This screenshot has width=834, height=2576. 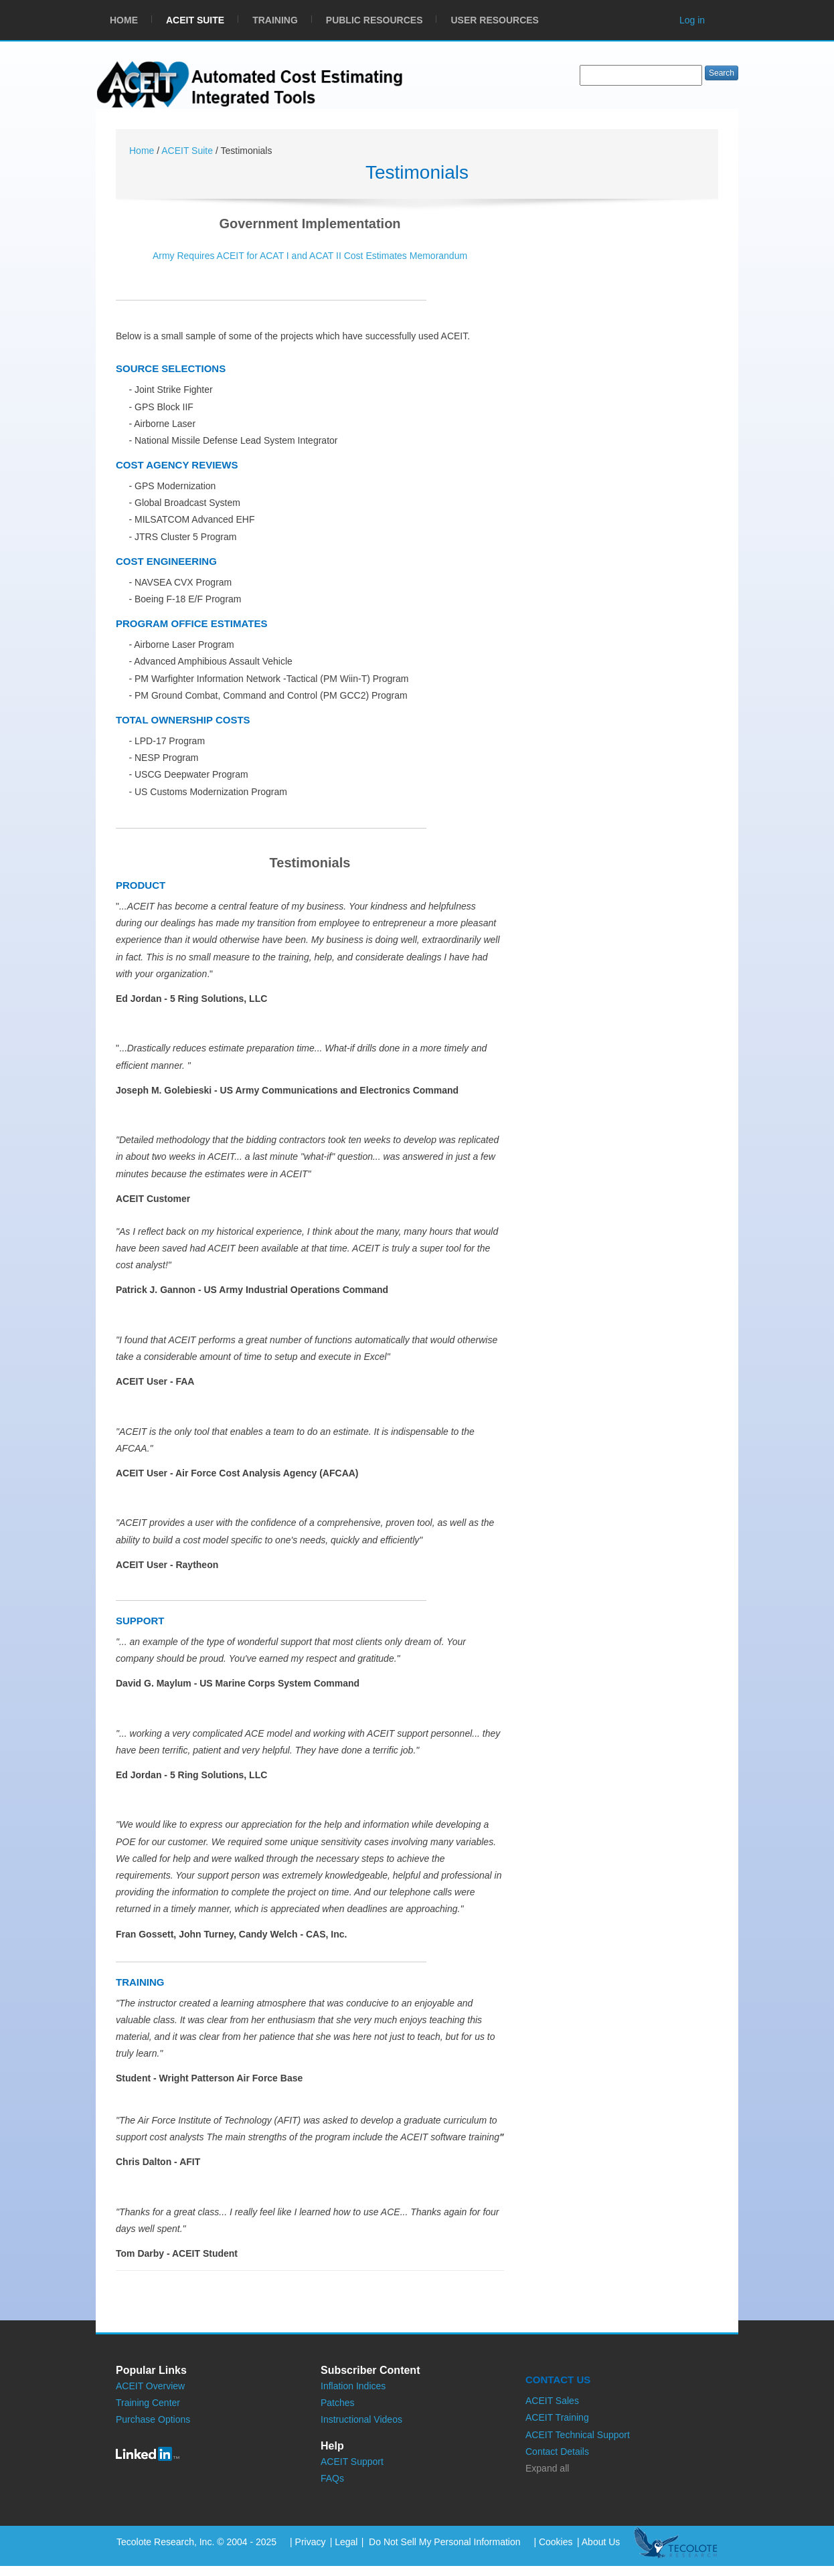 I want to click on Army Requires ACEIT for ACAT I and ACAT II Cost Estimates Memorandum, so click(x=310, y=255).